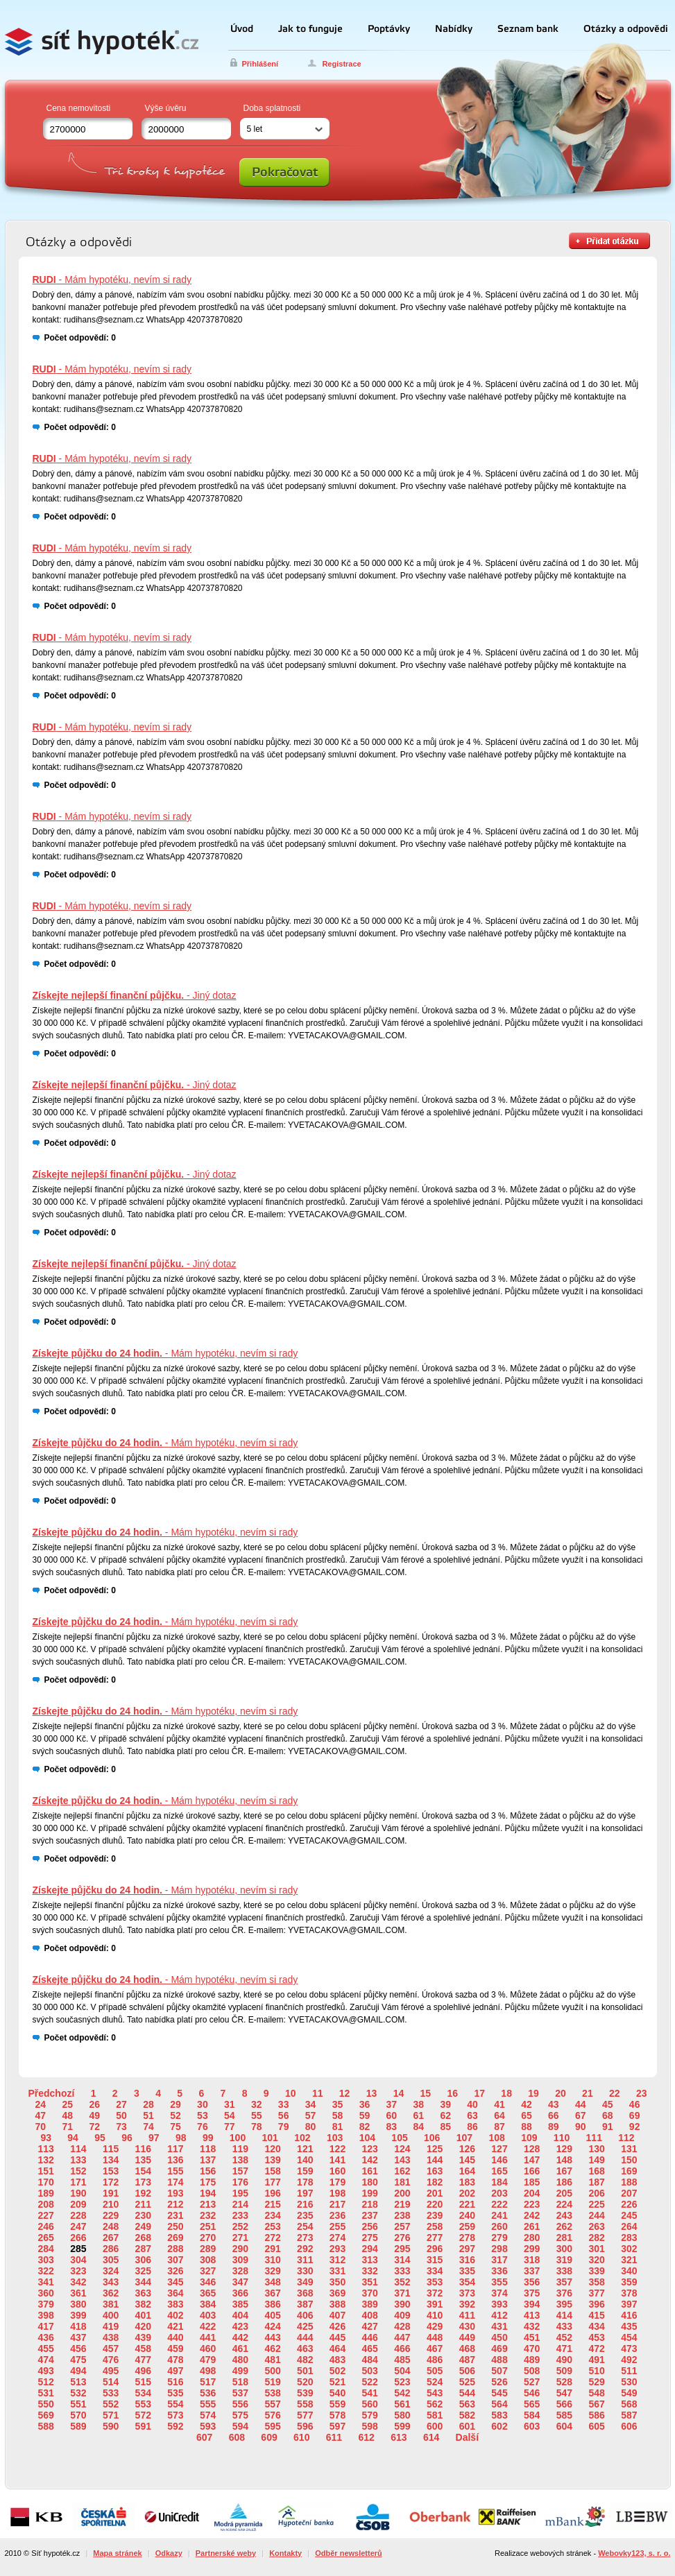 The image size is (675, 2576). I want to click on 292, so click(305, 2248).